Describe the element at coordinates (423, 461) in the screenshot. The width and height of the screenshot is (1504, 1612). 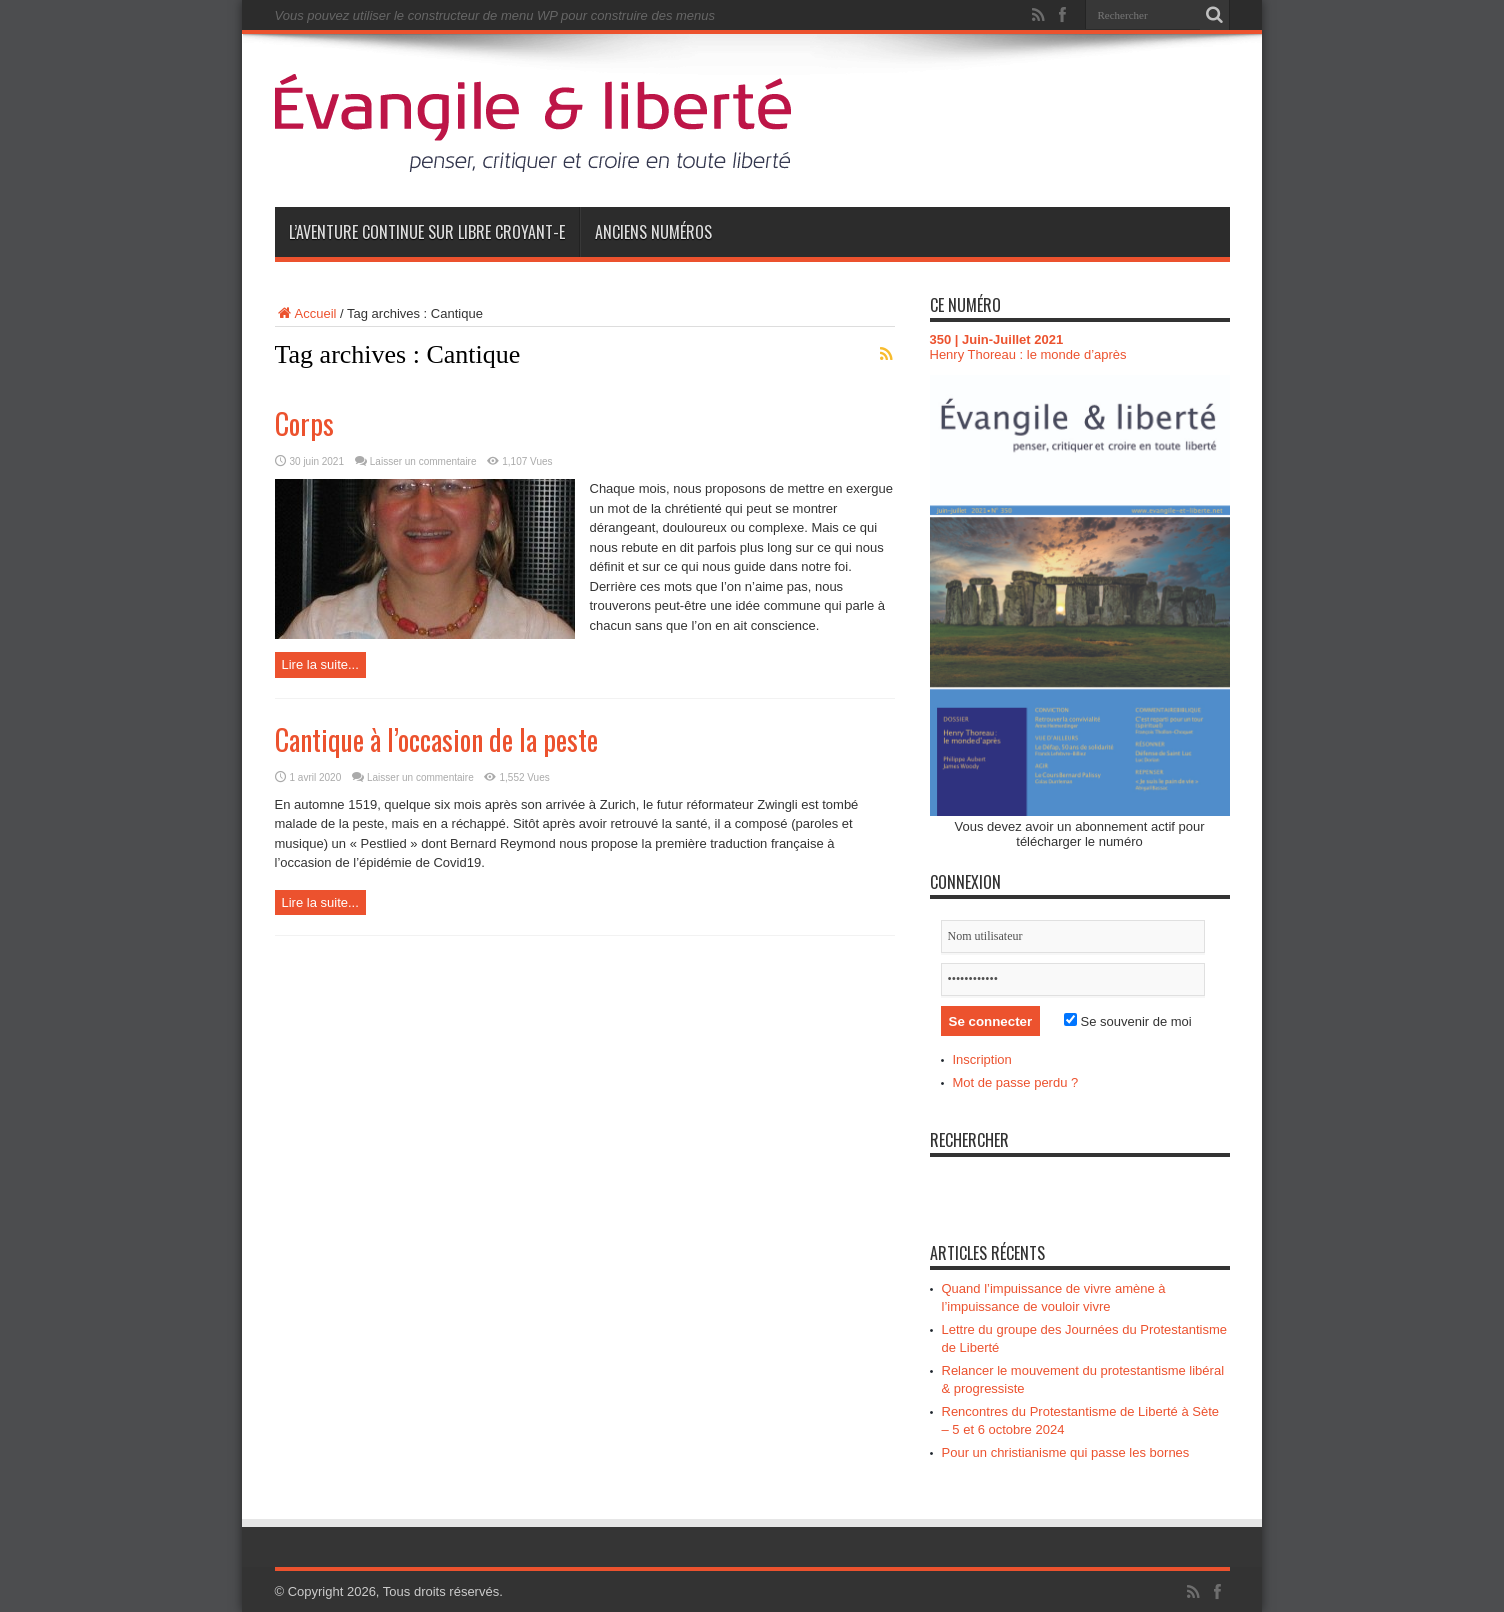
I see `Laisser un commentaire` at that location.